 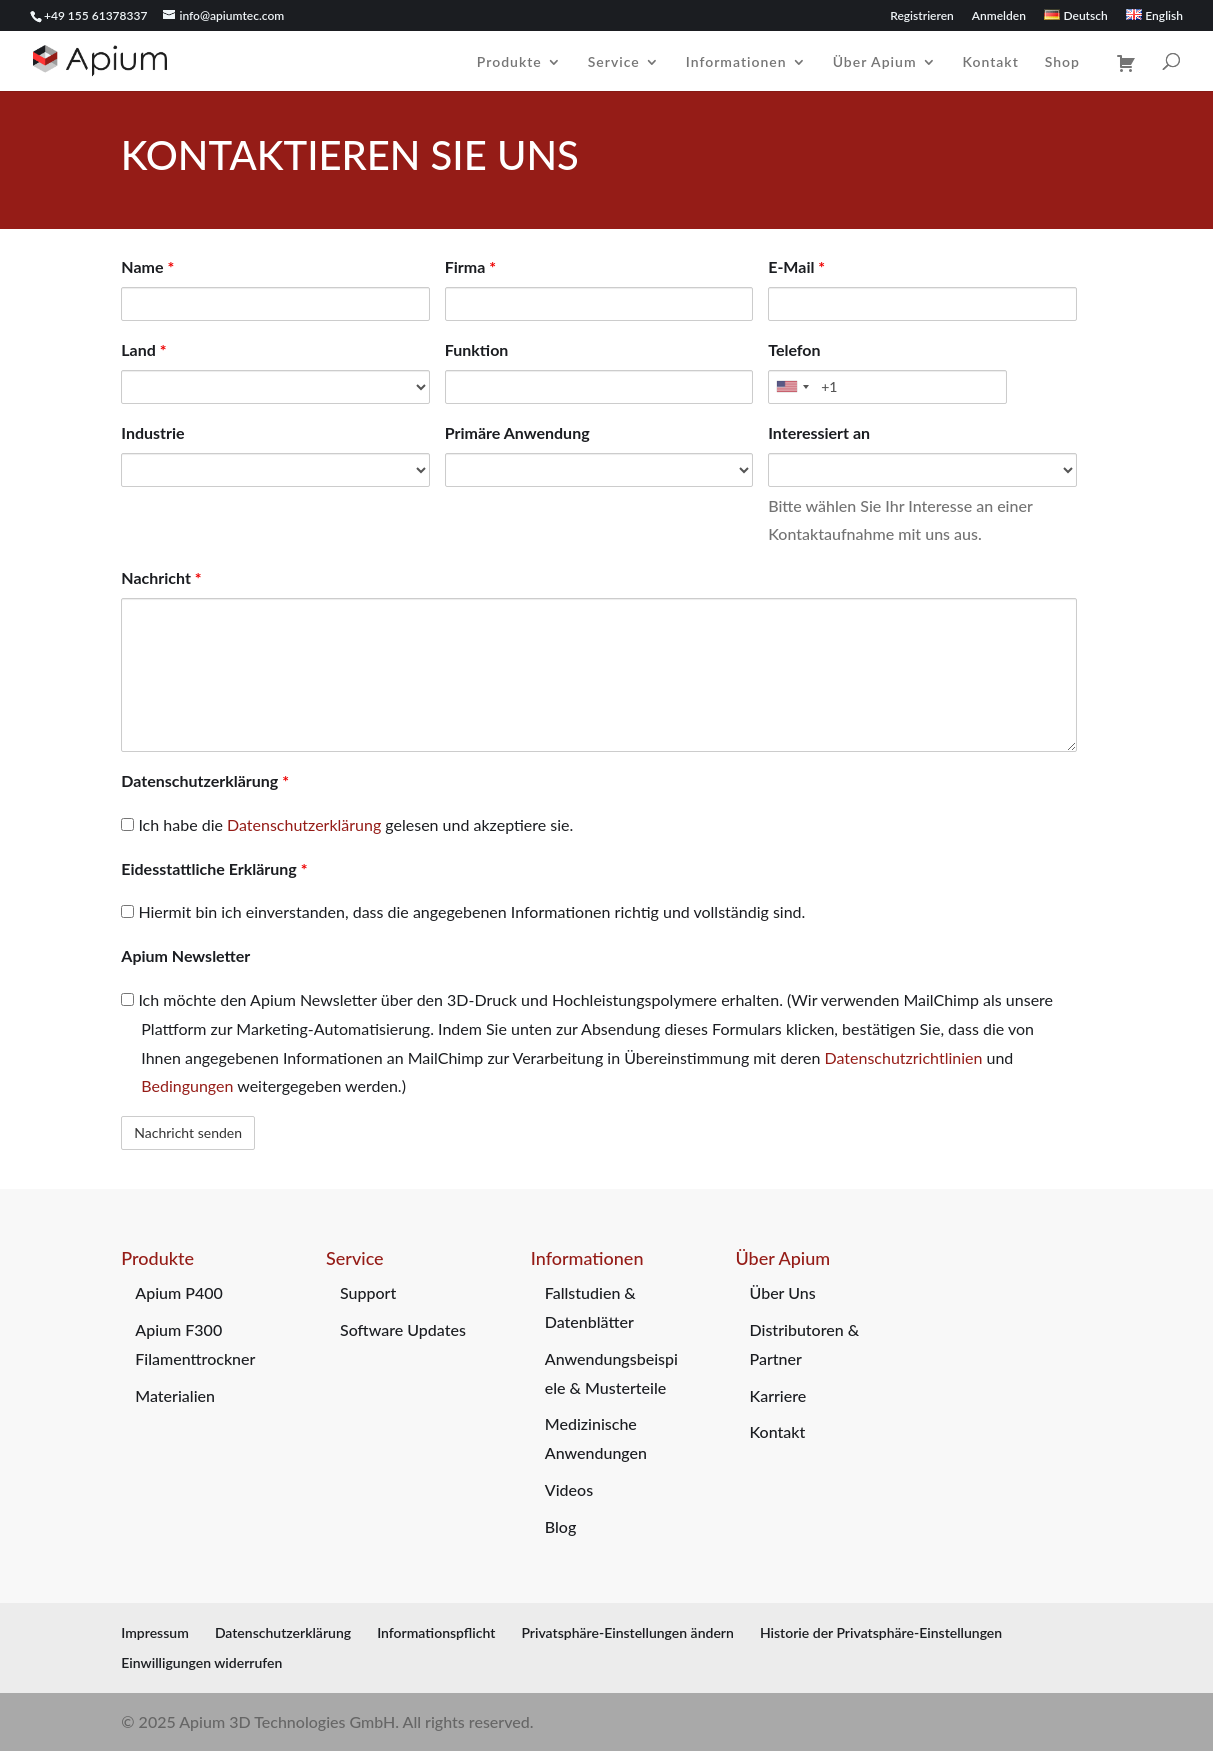 I want to click on Apium P400, so click(x=179, y=1292).